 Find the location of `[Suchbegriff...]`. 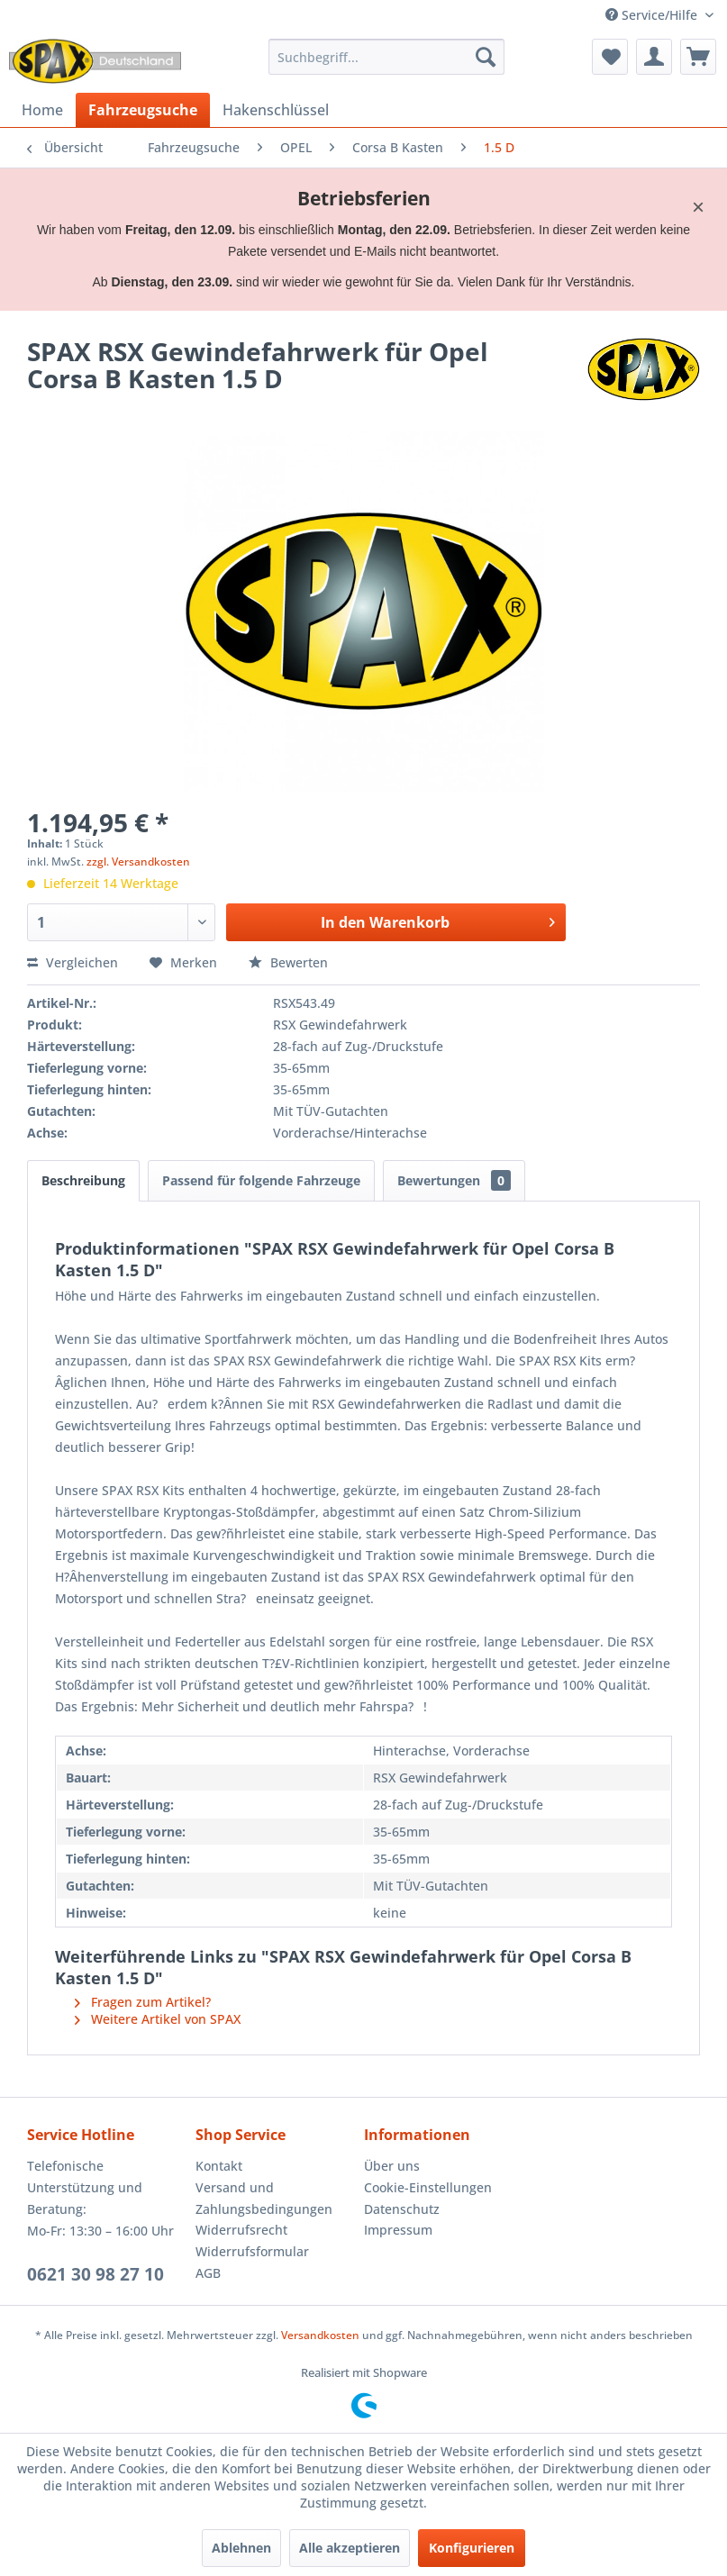

[Suchbegriff...] is located at coordinates (386, 57).